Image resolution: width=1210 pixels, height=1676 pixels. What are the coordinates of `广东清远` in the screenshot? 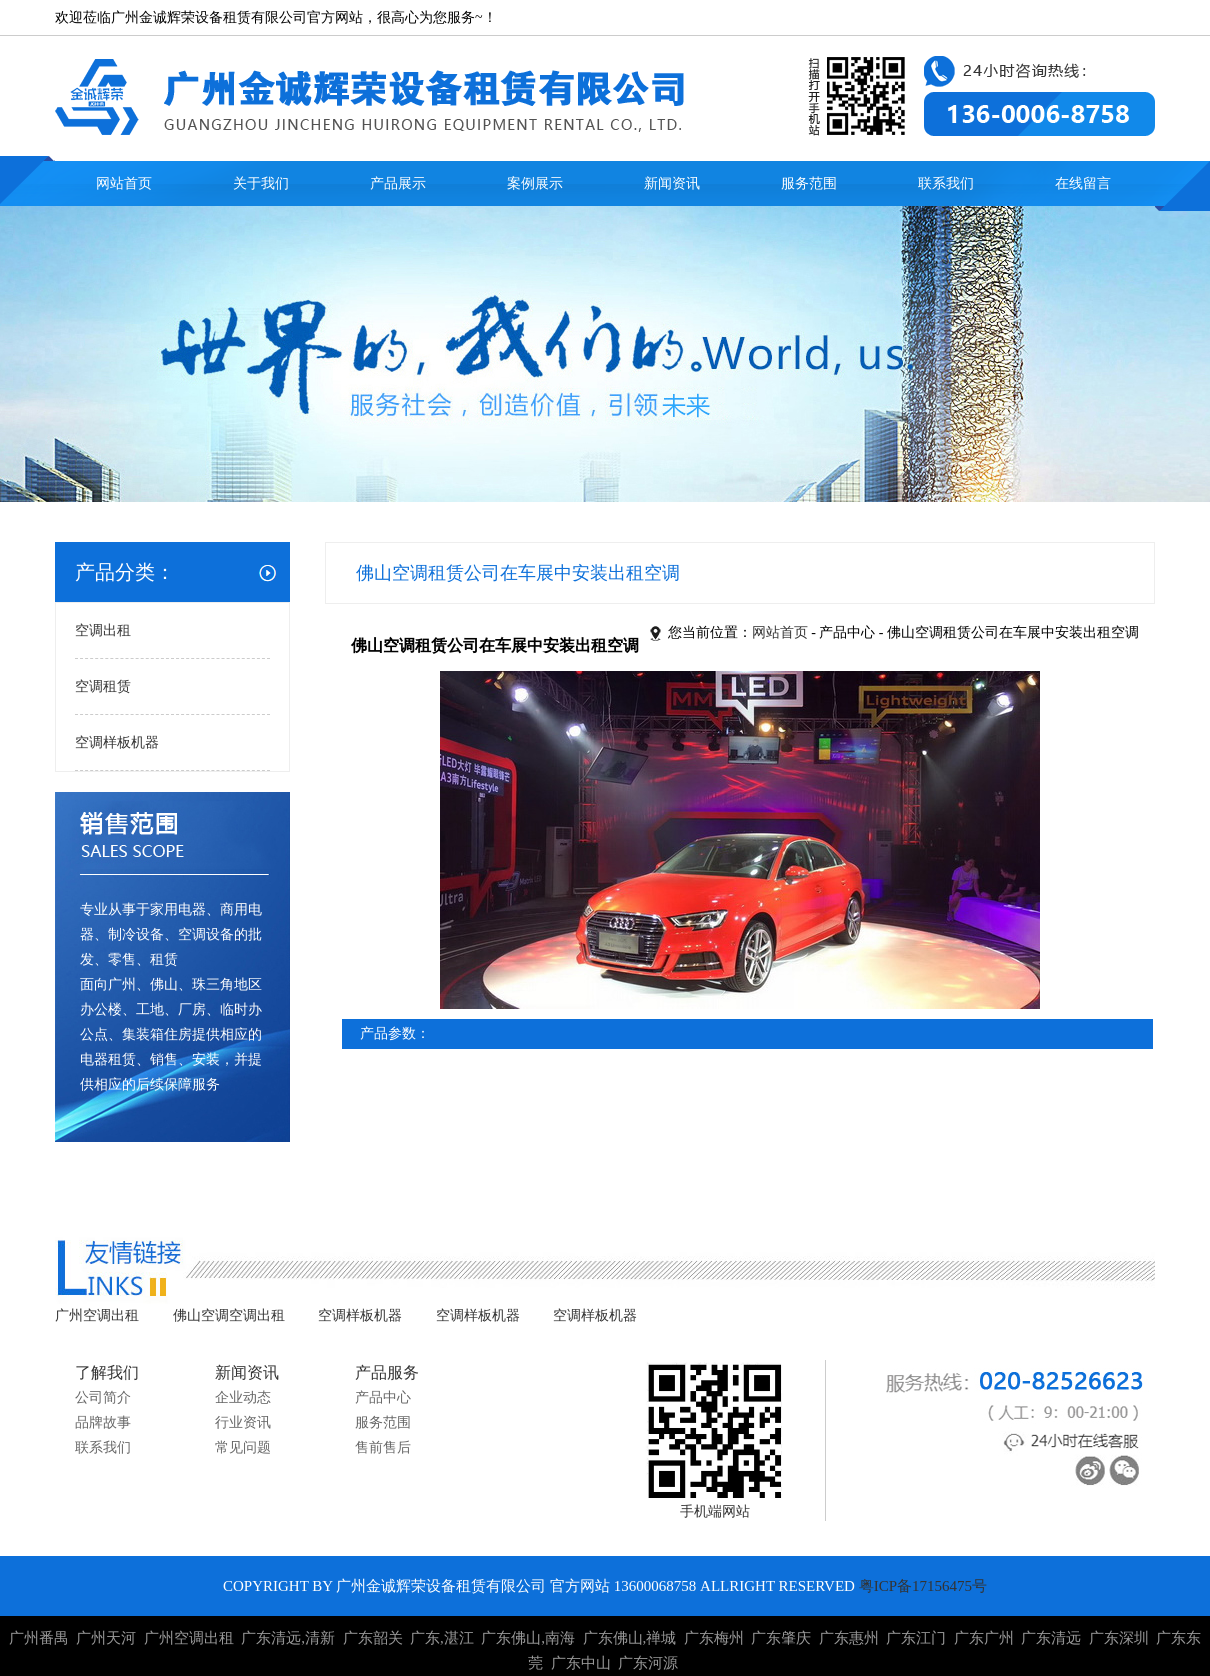 It's located at (1051, 1638).